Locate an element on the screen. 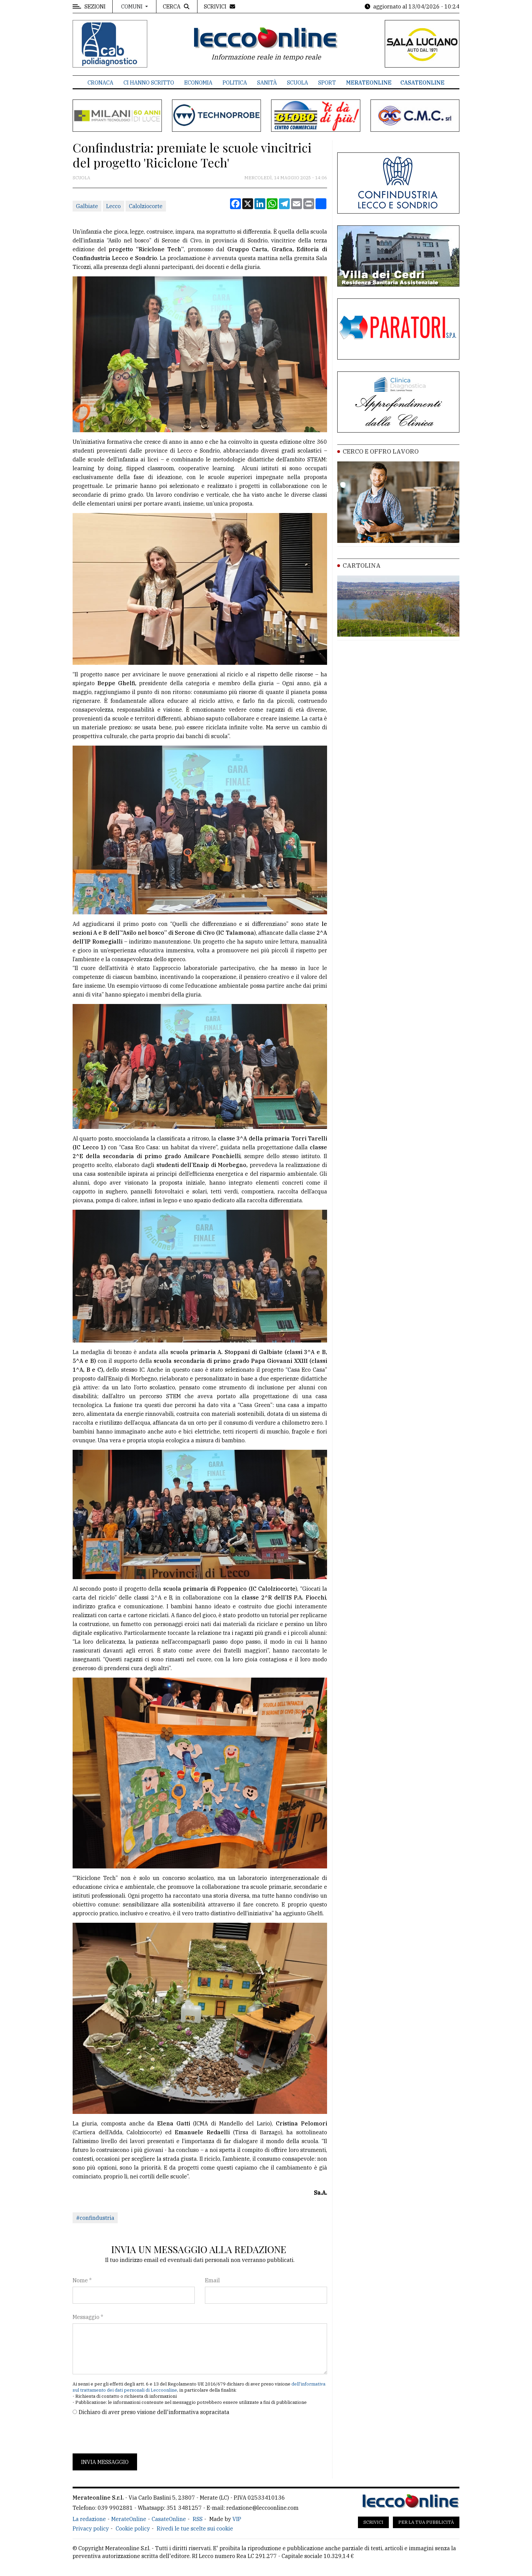 The height and width of the screenshot is (2576, 532). Calolziocorte is located at coordinates (146, 206).